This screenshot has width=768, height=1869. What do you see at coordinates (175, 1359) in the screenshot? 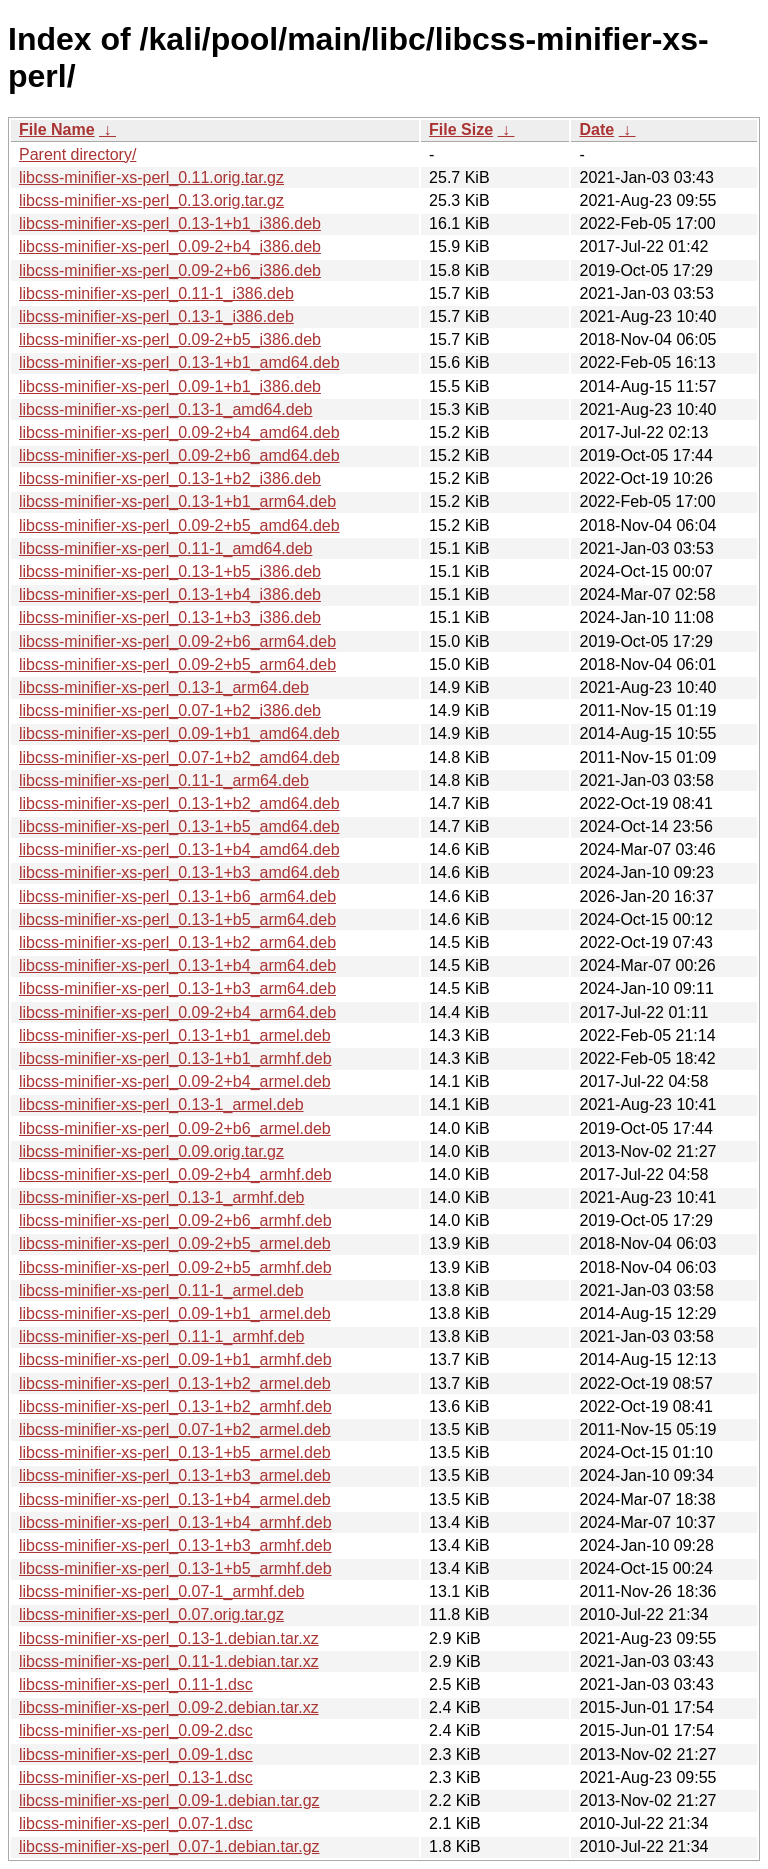
I see `libcss-minifier-xs-perl_0.09-1+b1_armhf.deb` at bounding box center [175, 1359].